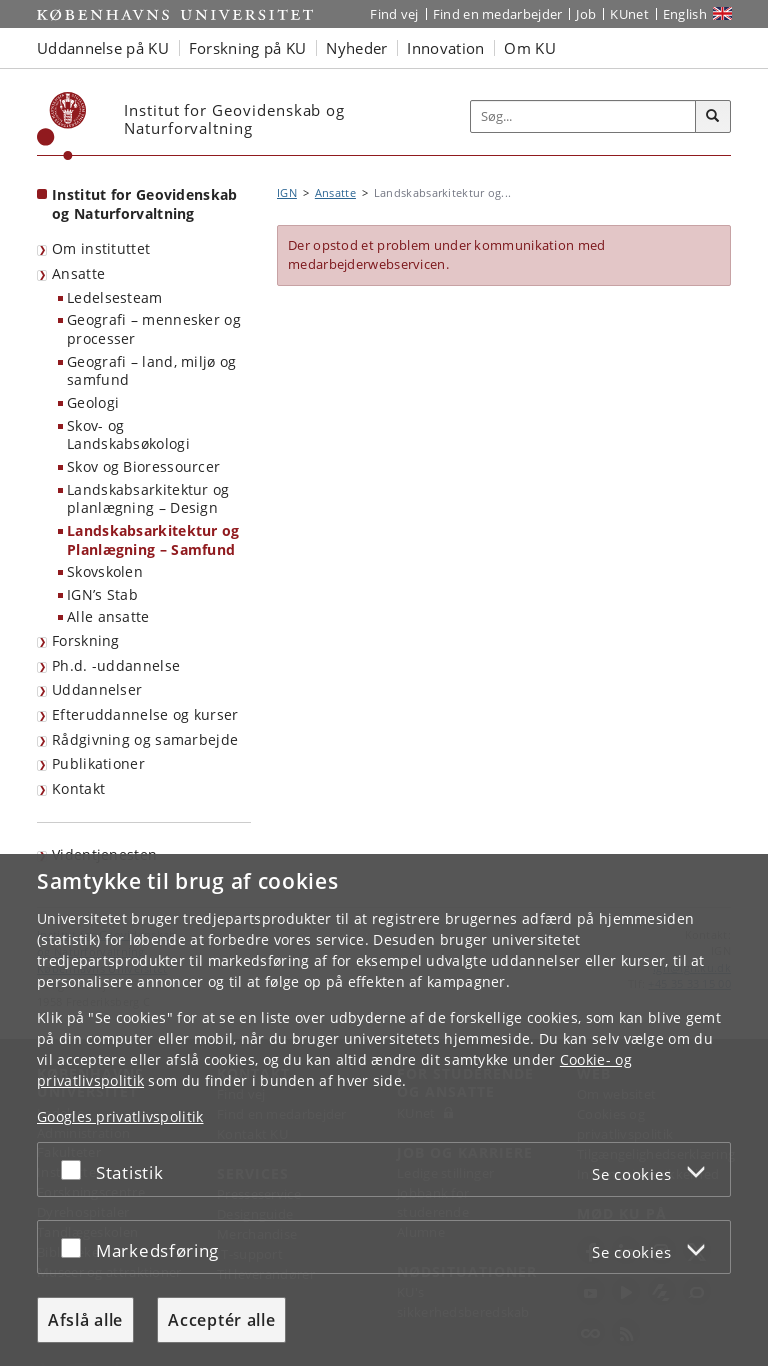 Image resolution: width=768 pixels, height=1366 pixels. Describe the element at coordinates (93, 402) in the screenshot. I see `Geologi` at that location.